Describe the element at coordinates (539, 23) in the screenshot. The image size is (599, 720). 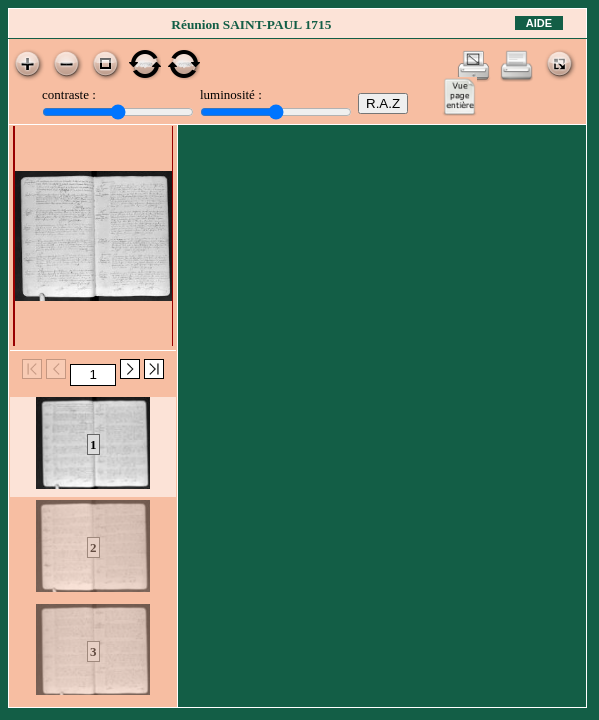
I see `Aide` at that location.